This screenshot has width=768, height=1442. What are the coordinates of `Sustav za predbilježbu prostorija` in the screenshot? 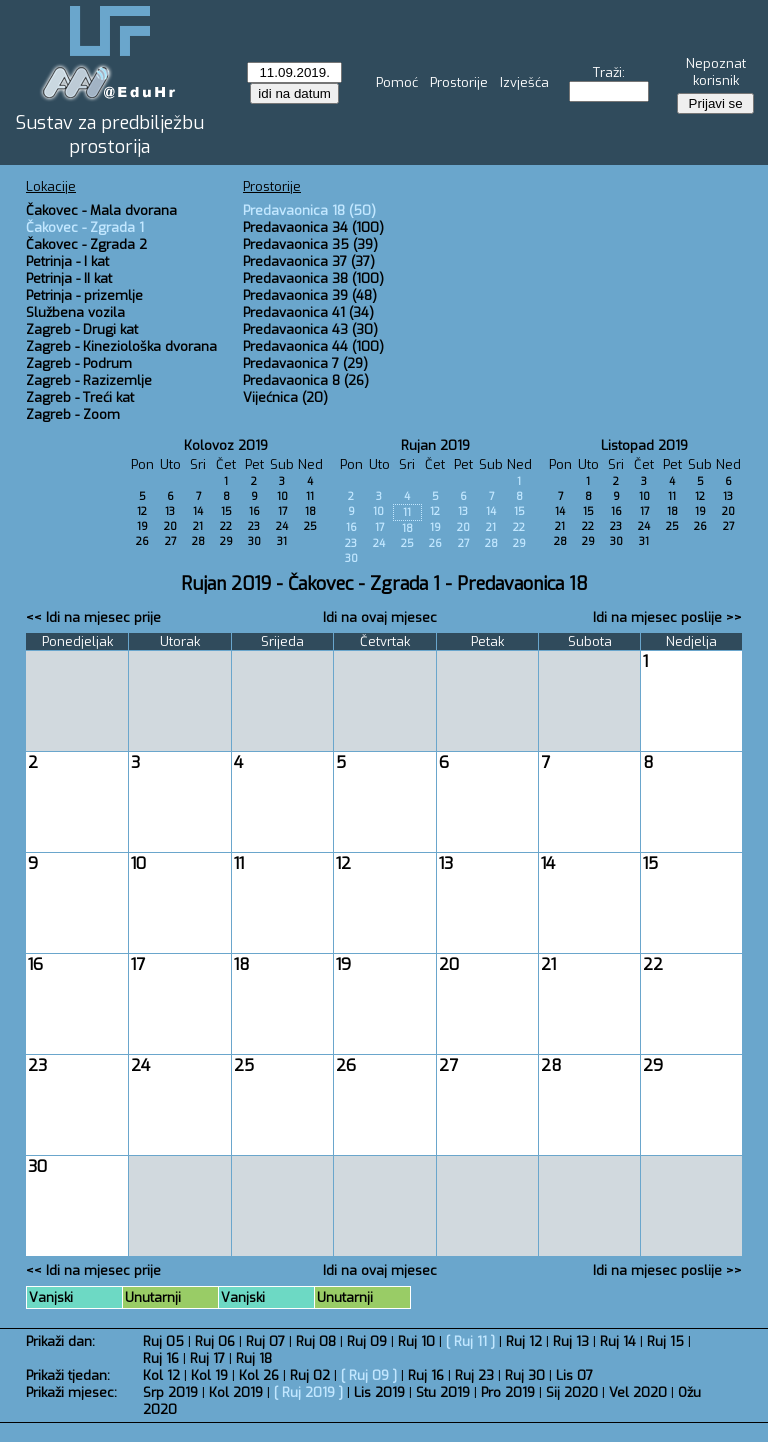 It's located at (110, 135).